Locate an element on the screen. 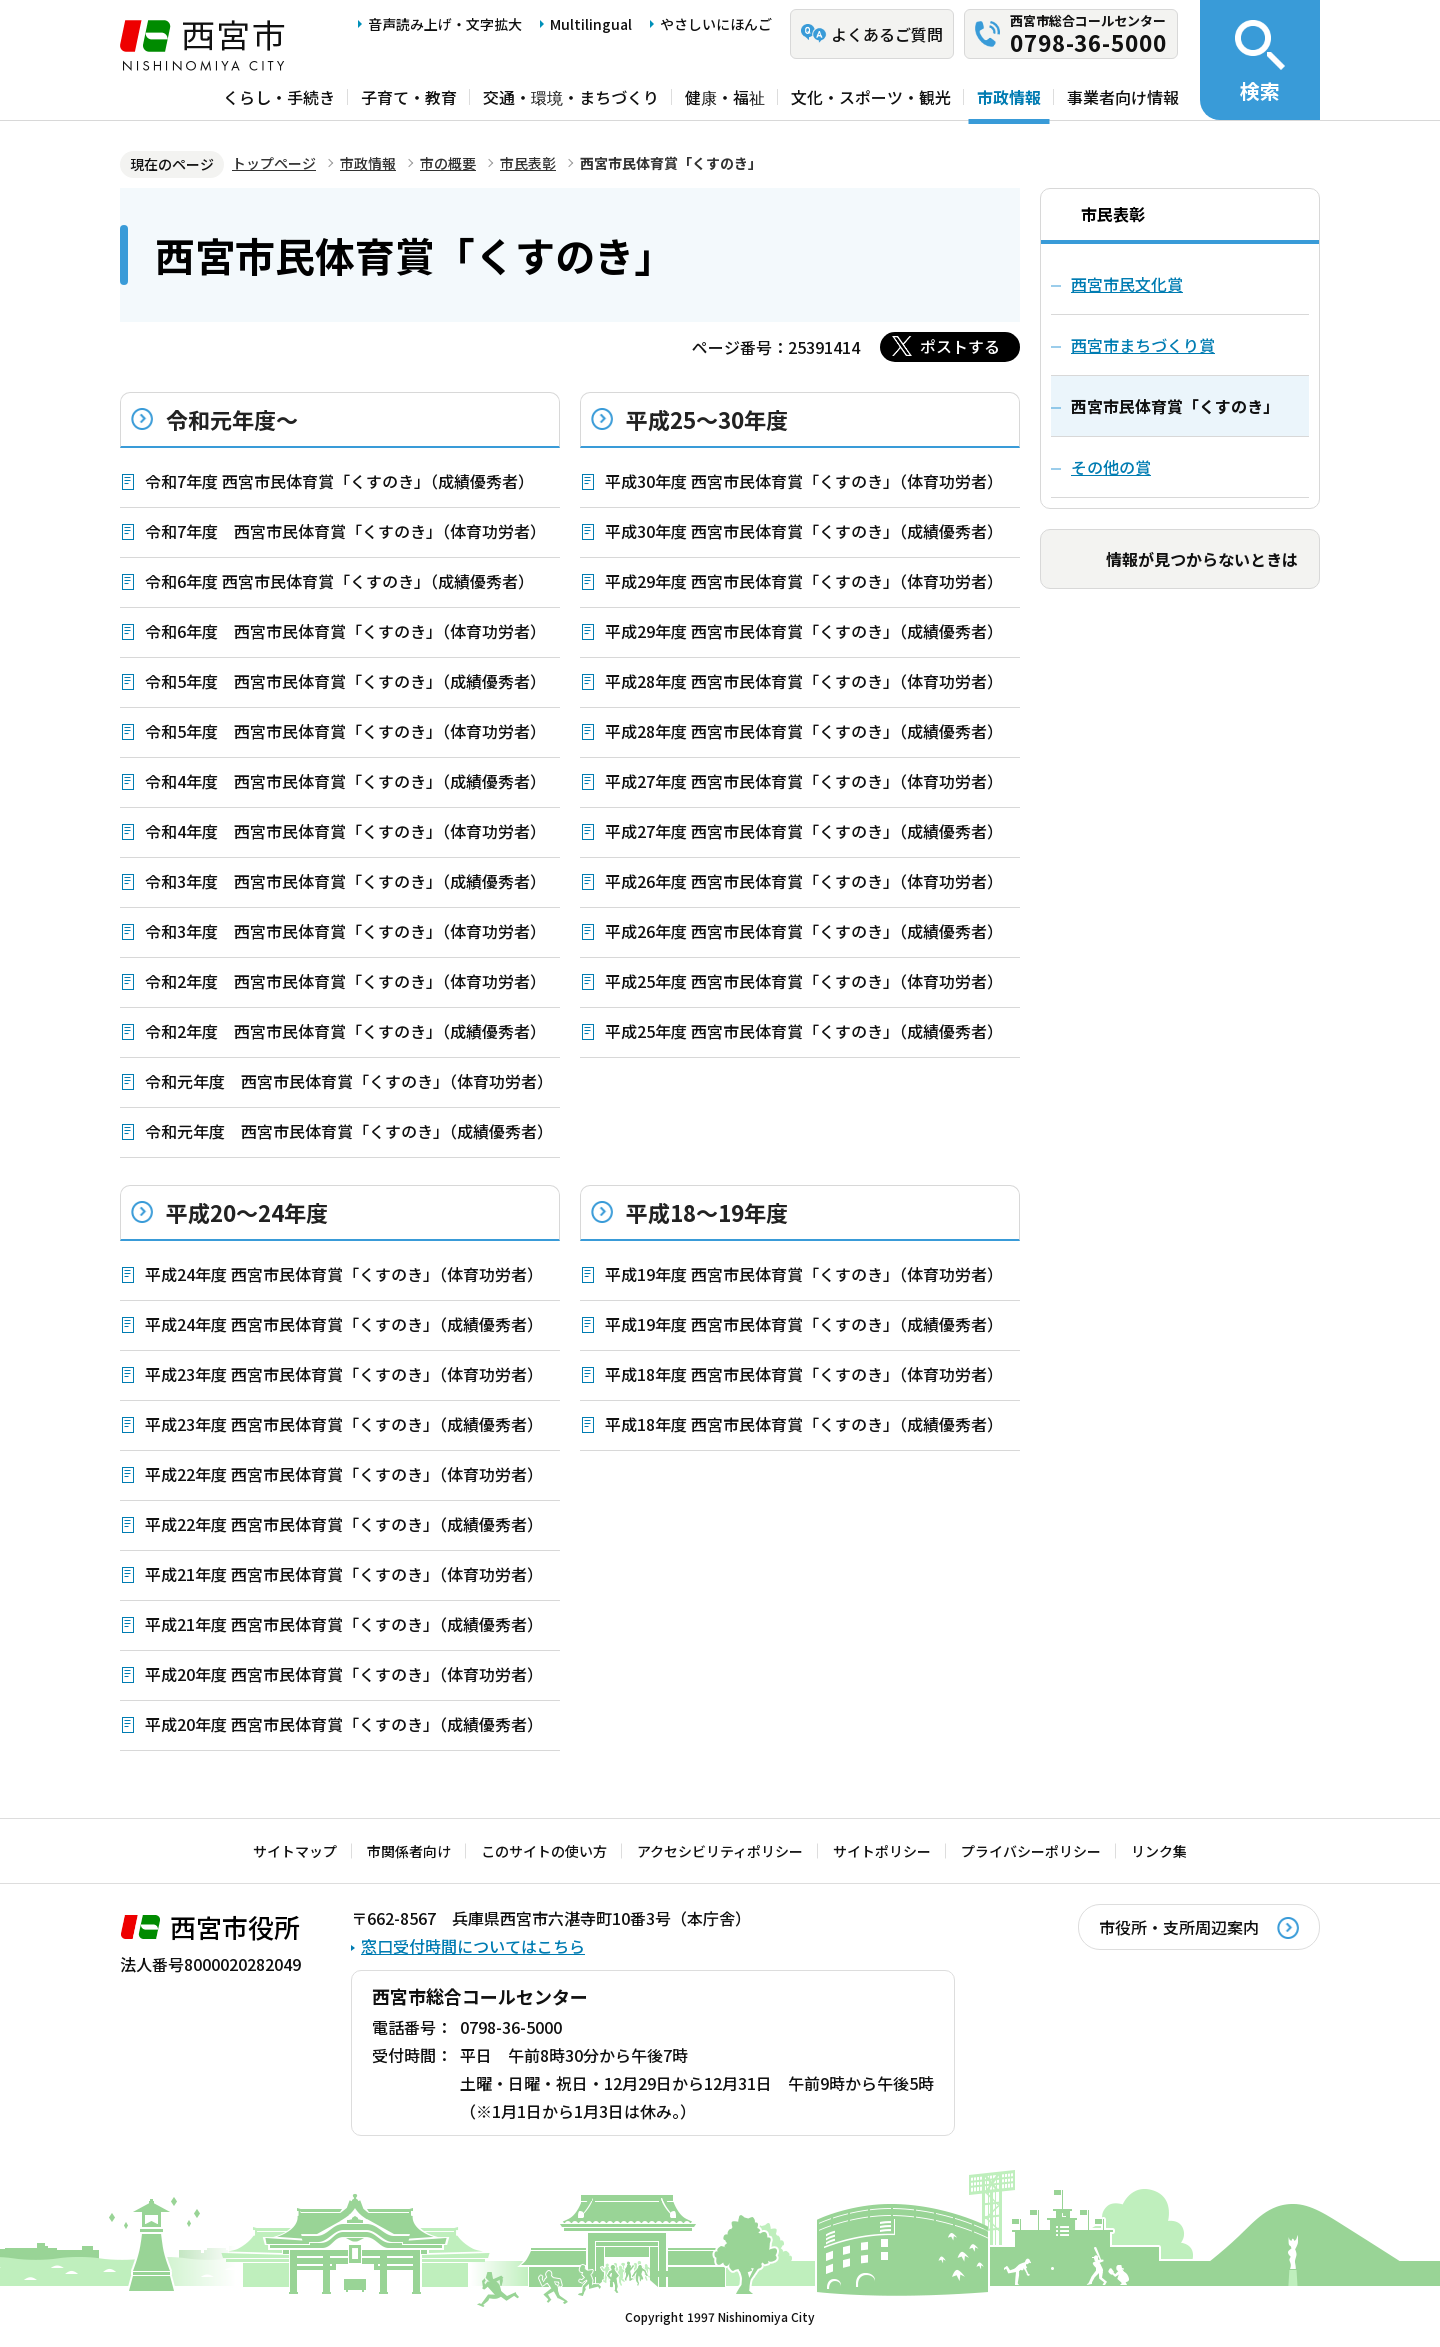  令和5年度 西宮市民体育賞「くすのき」（体育功労者） is located at coordinates (345, 731).